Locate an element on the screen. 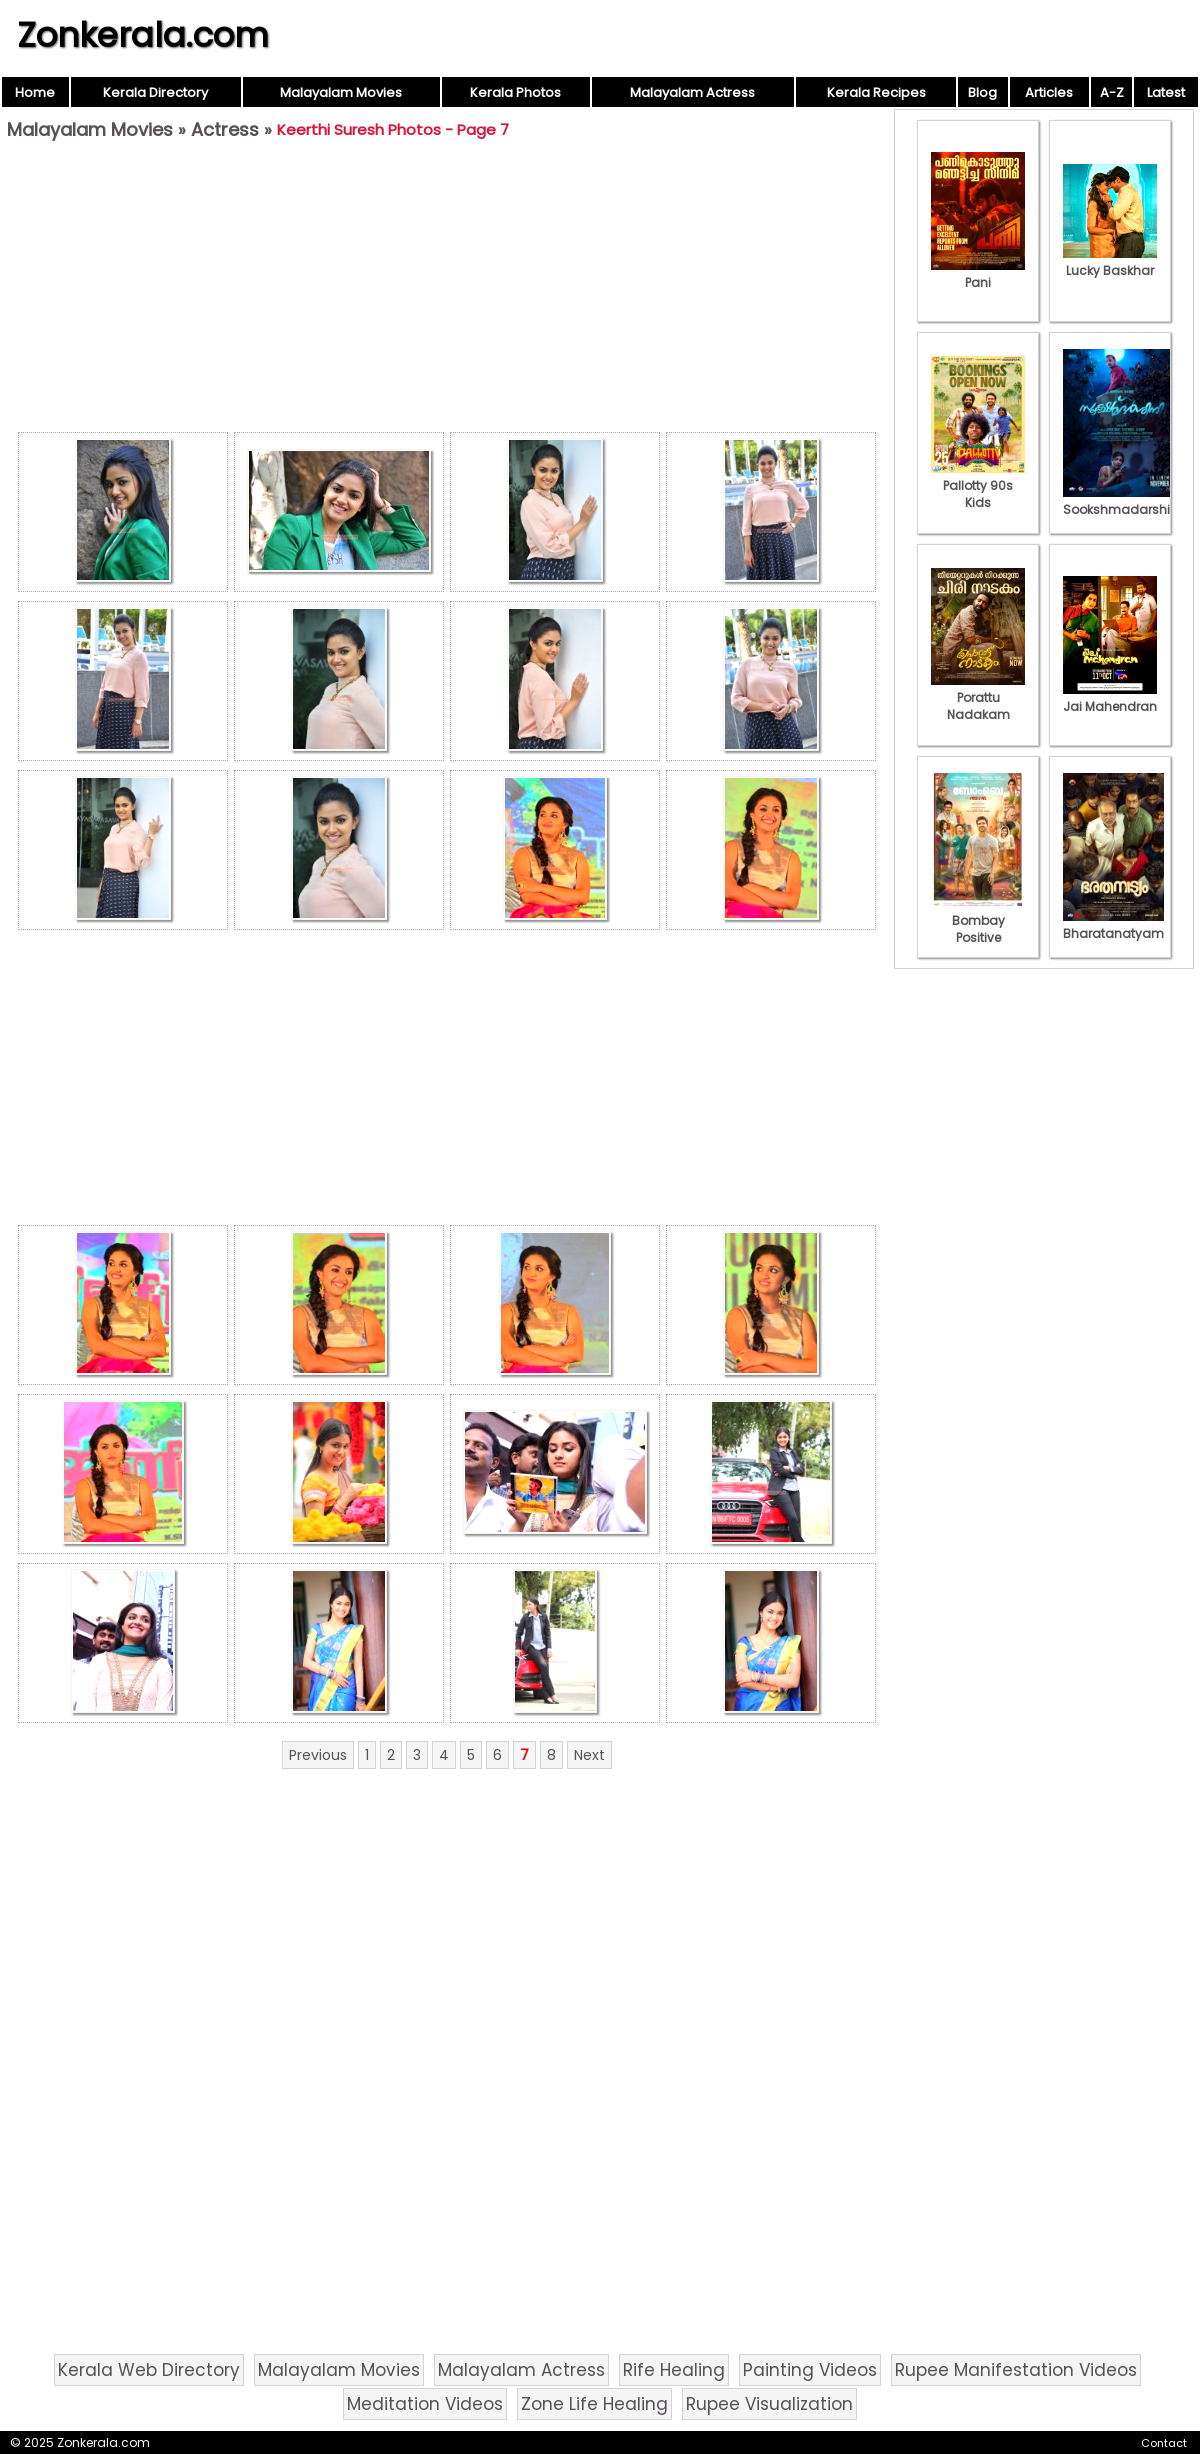  Kerala Web Directory is located at coordinates (149, 2370).